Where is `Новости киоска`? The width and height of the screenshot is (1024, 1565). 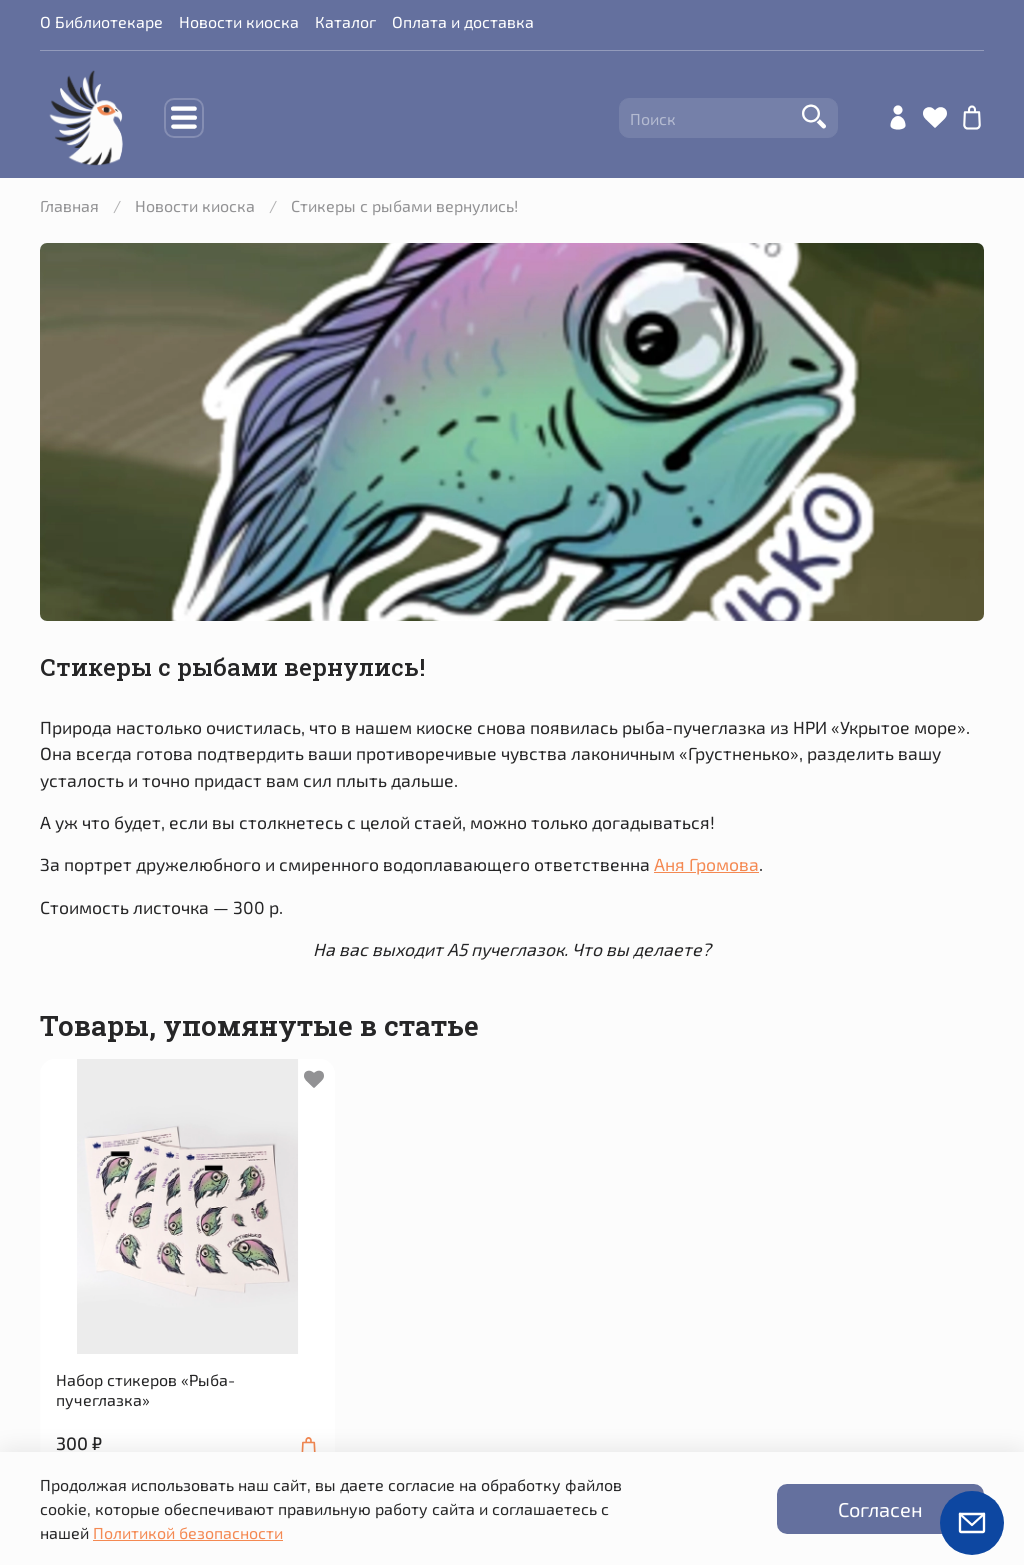
Новости киоска is located at coordinates (239, 21).